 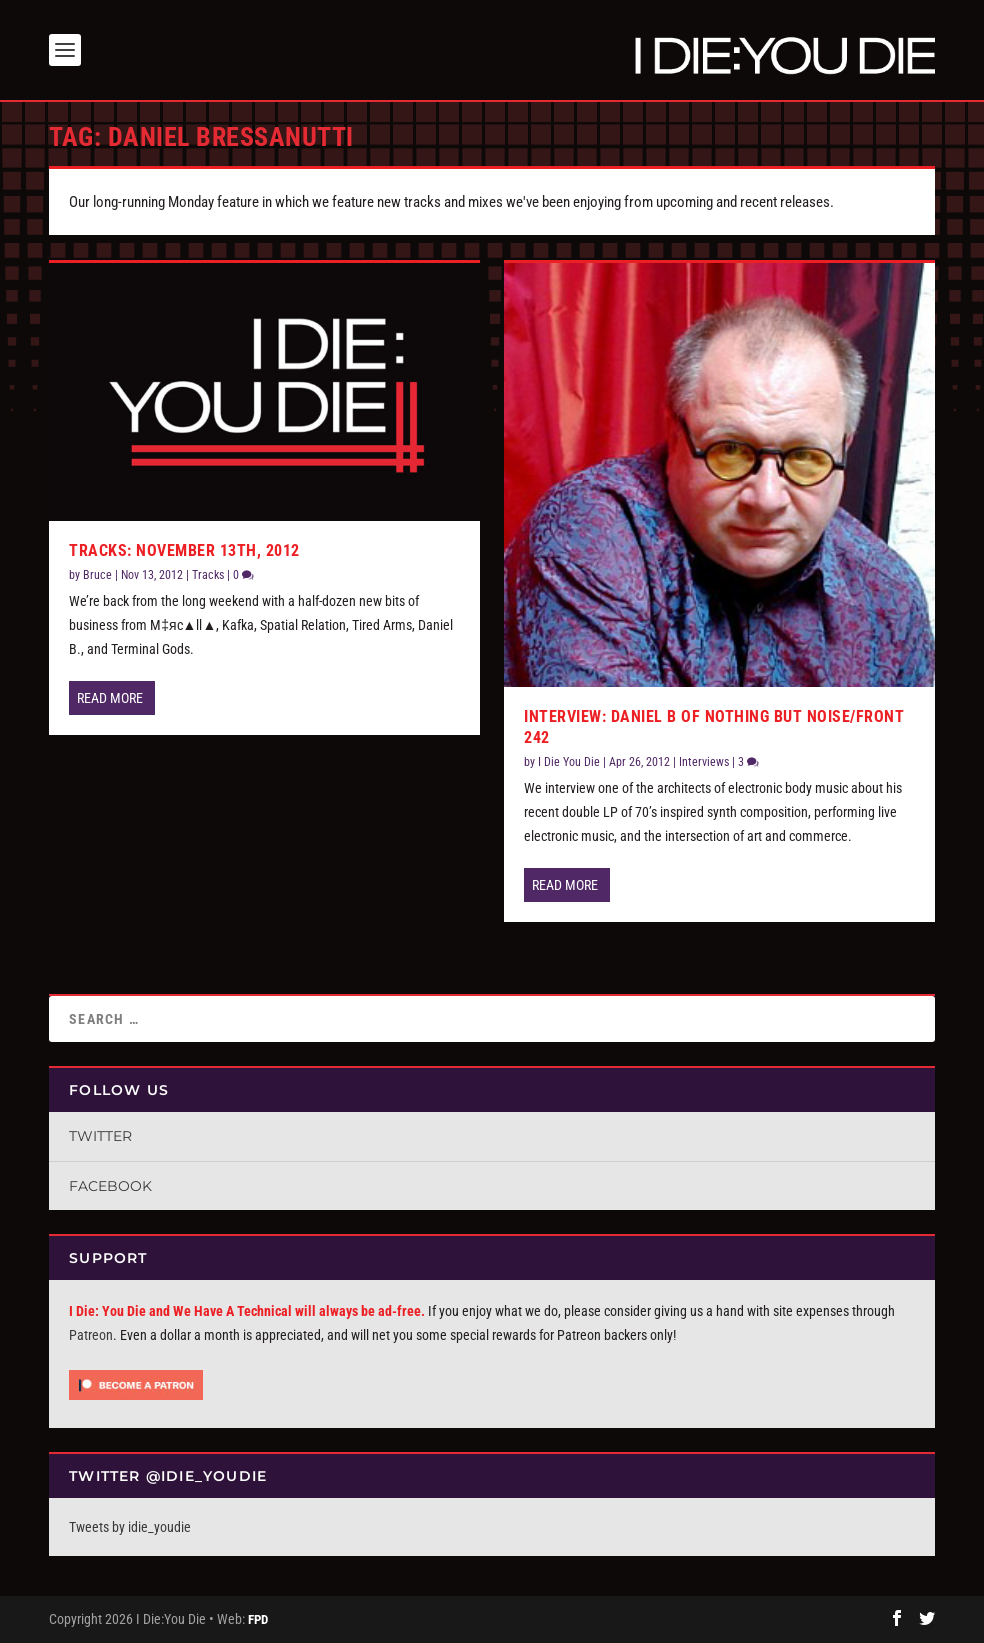 I want to click on Tweets by idie_youdie, so click(x=130, y=1527).